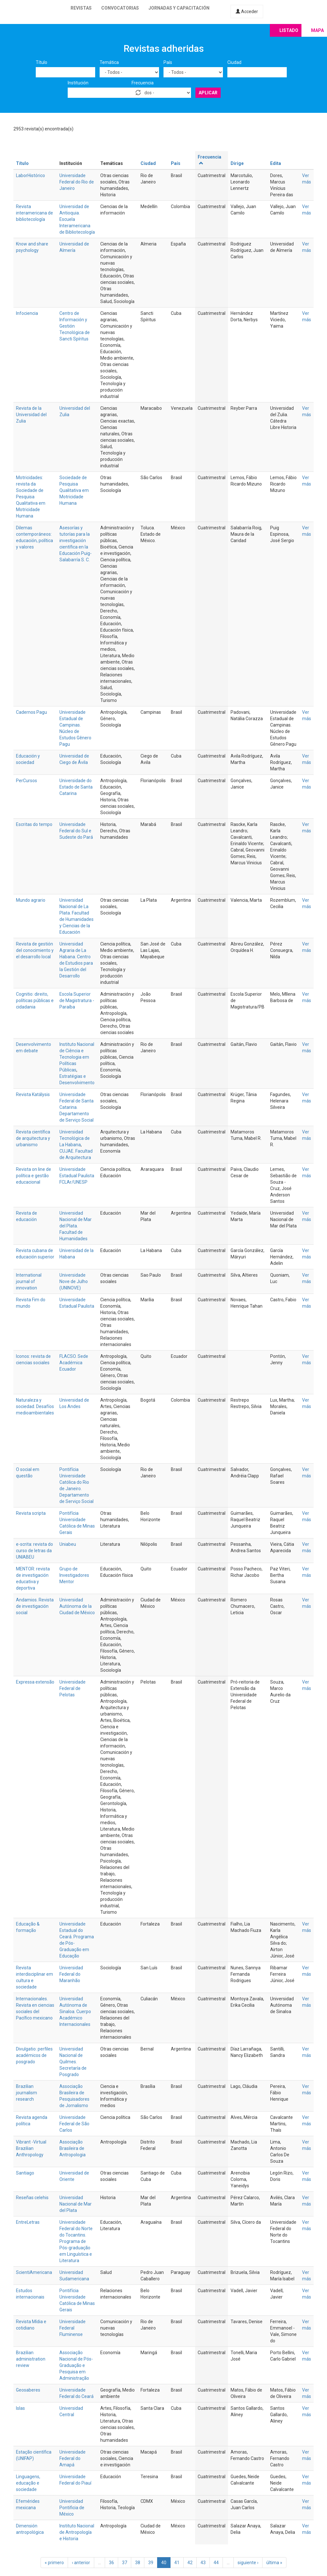 This screenshot has height=2576, width=327. Describe the element at coordinates (30, 2359) in the screenshot. I see `Brazilian administration review` at that location.